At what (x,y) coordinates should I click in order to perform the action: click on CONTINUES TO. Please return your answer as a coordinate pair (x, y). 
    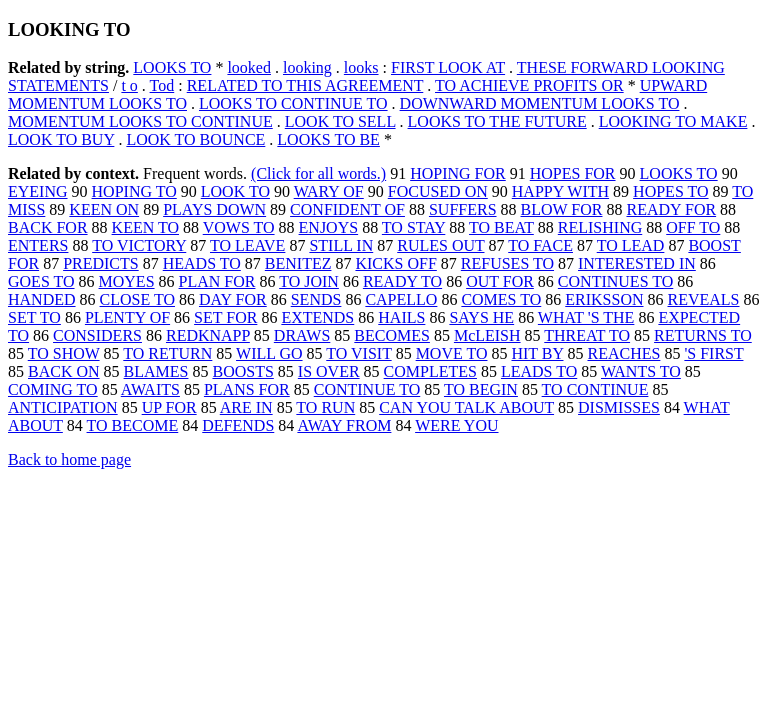
    Looking at the image, I should click on (615, 281).